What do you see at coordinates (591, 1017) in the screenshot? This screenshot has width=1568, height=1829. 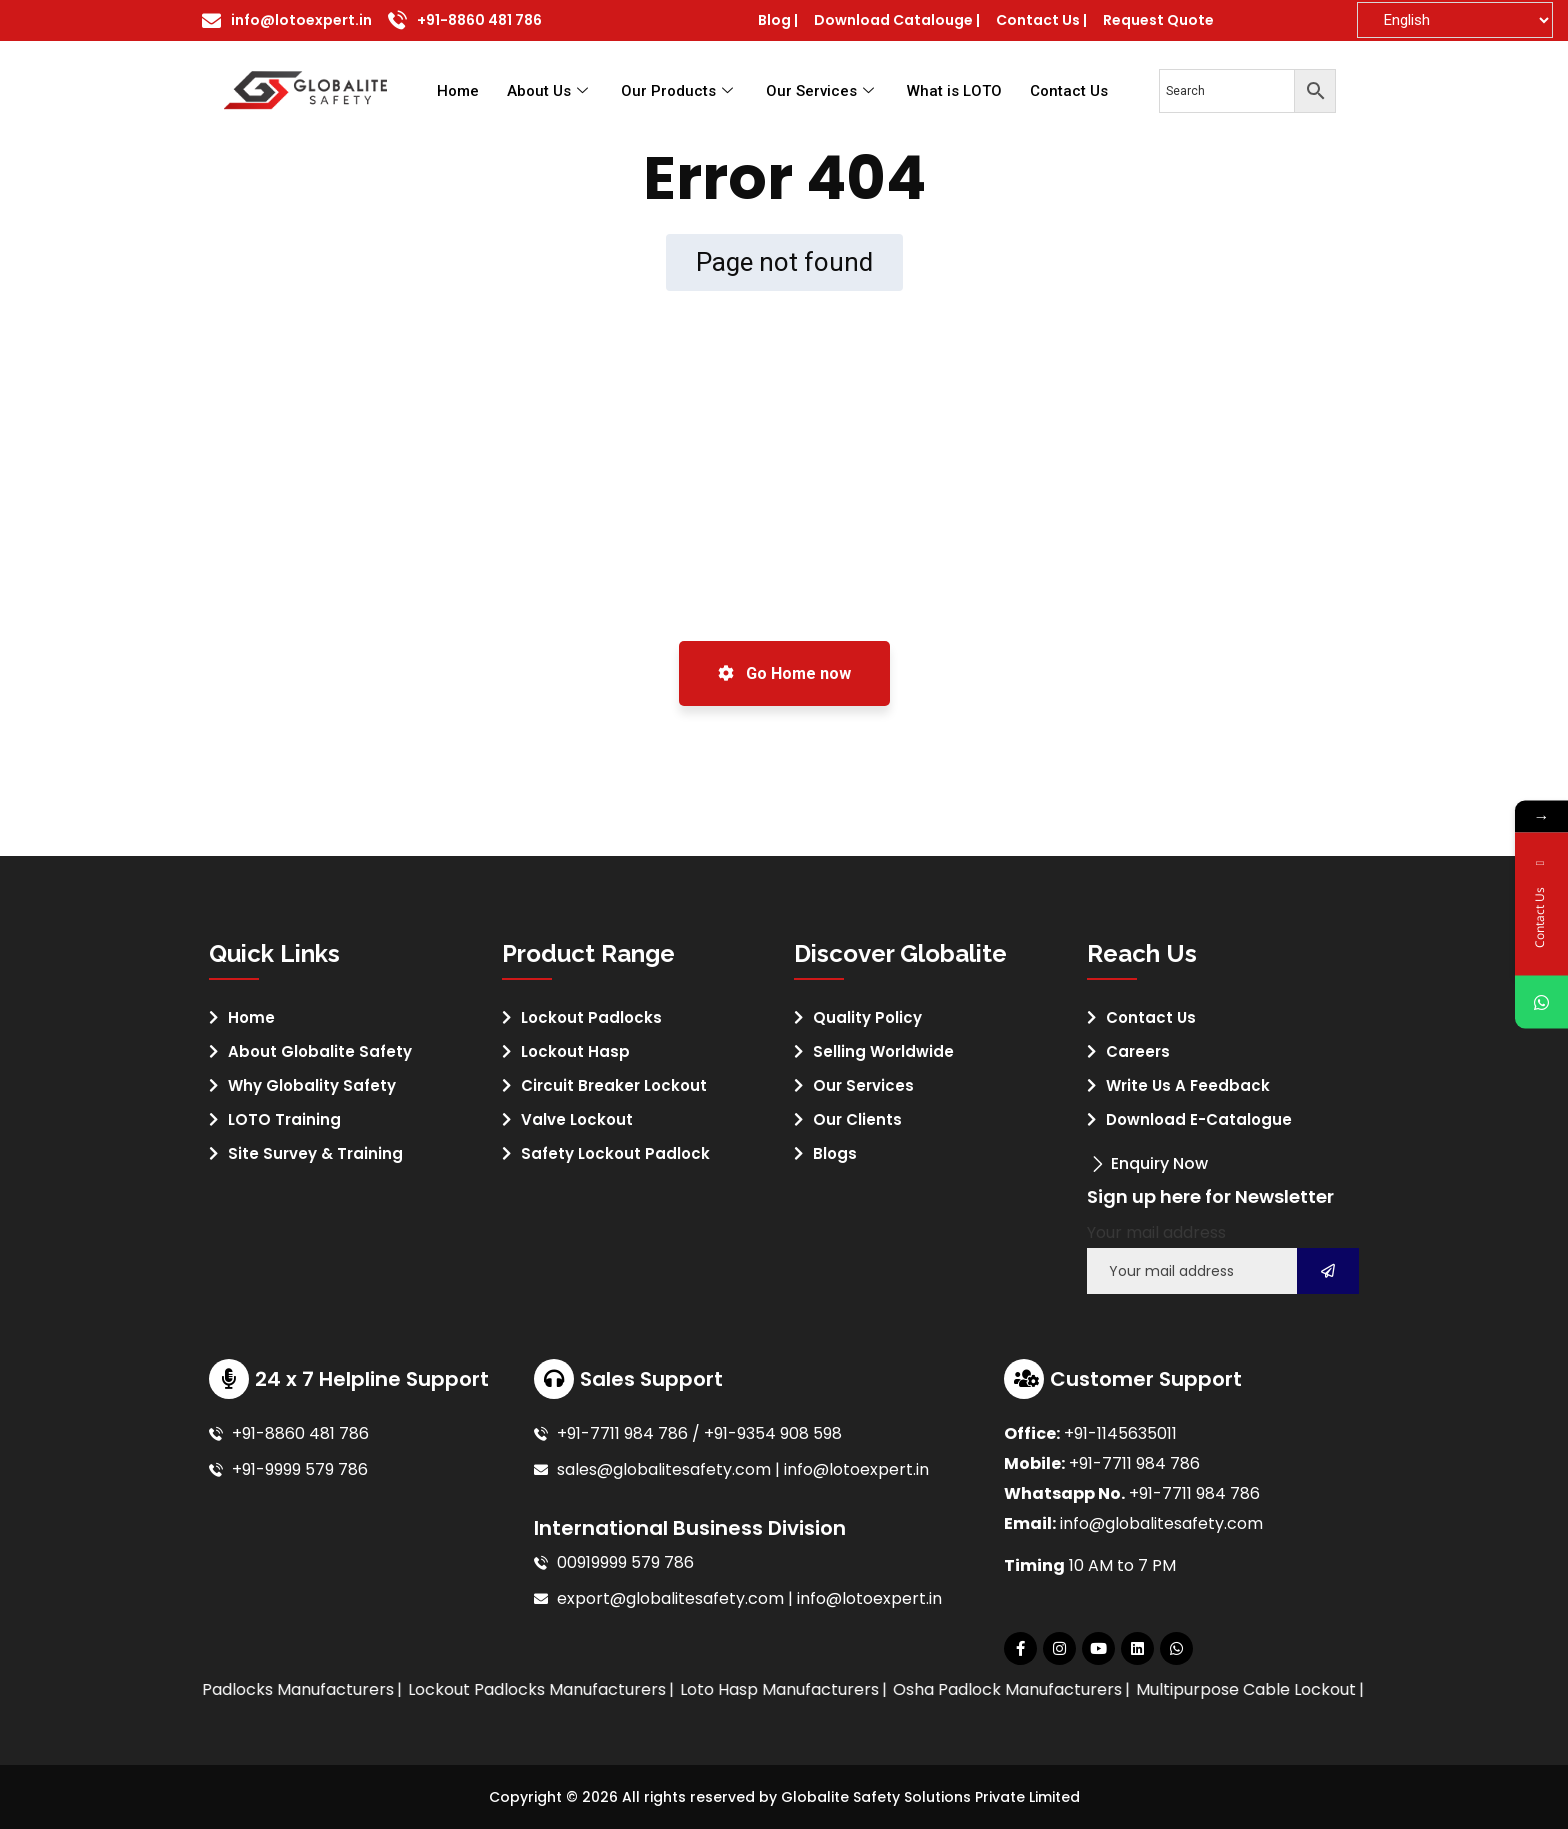 I see `Lockout Padlocks` at bounding box center [591, 1017].